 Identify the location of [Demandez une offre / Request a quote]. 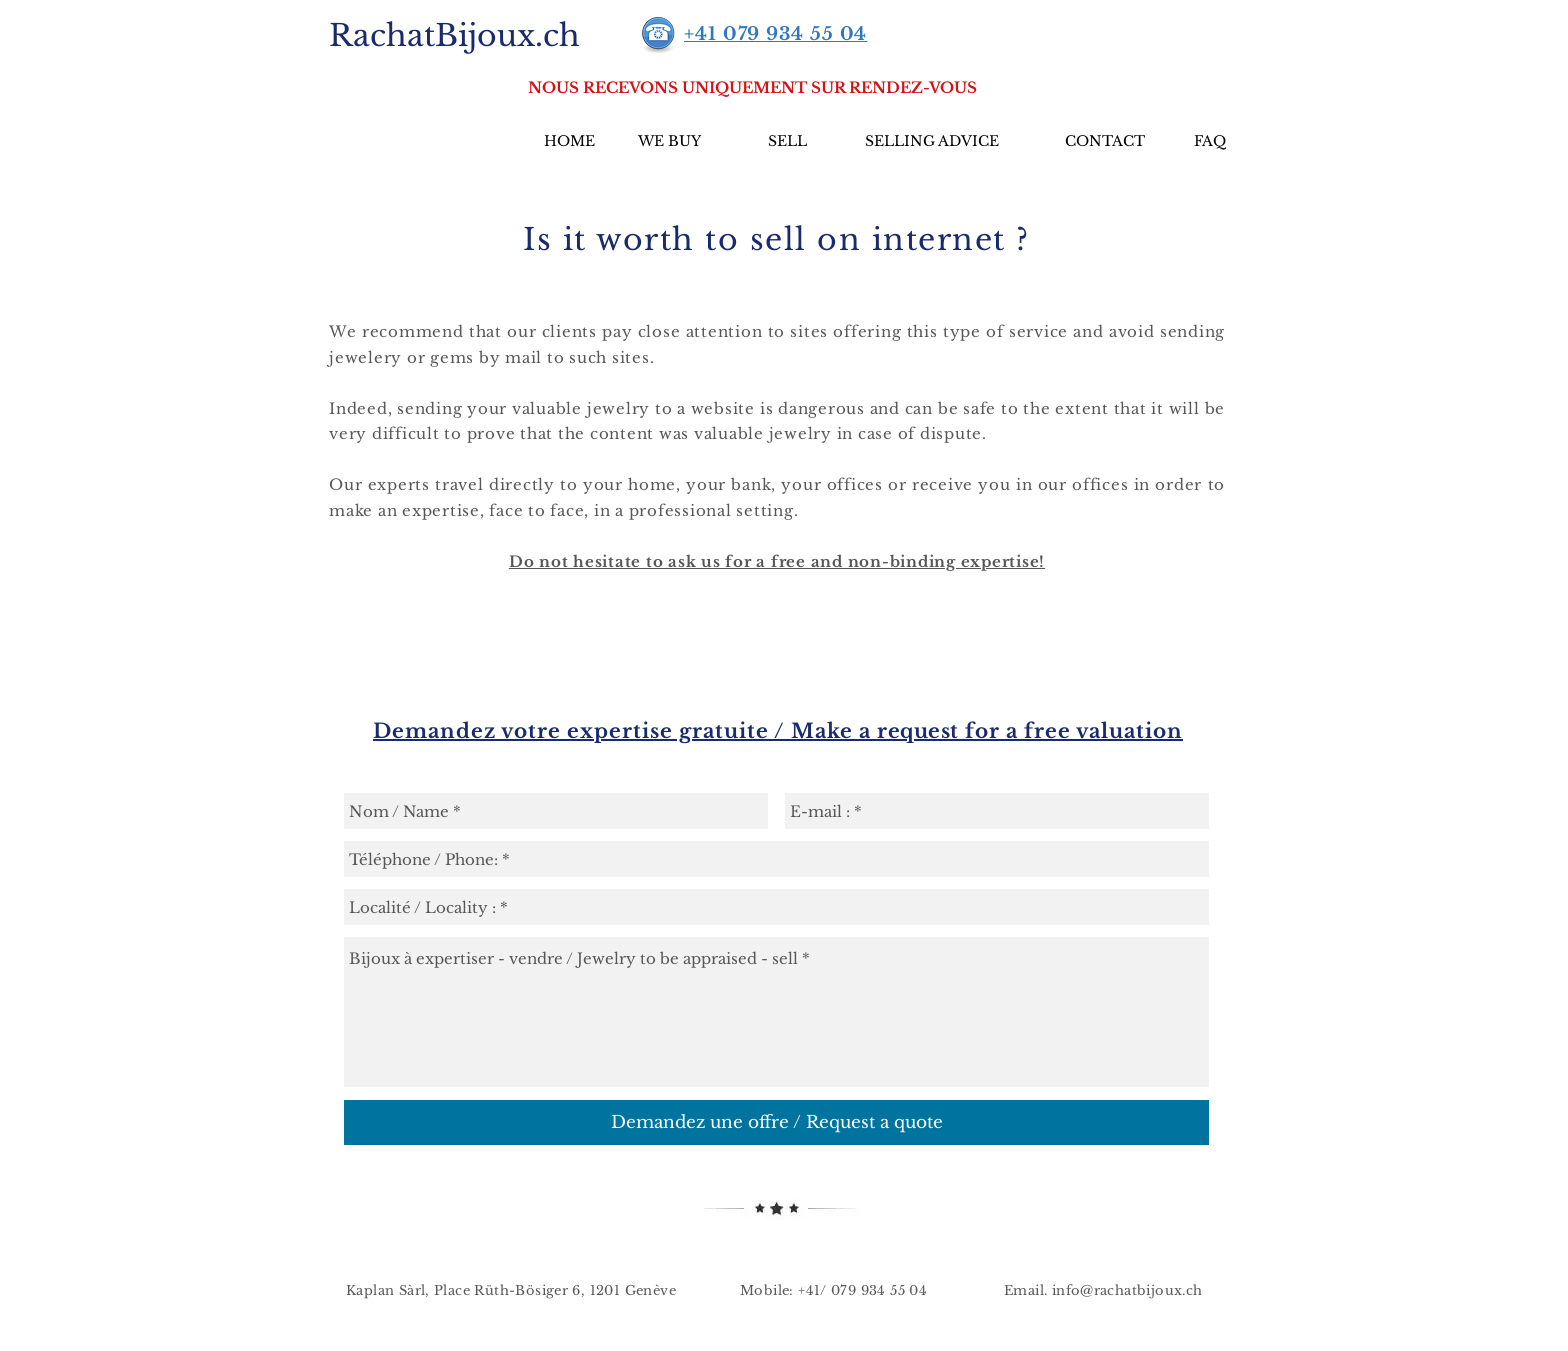
(776, 1122).